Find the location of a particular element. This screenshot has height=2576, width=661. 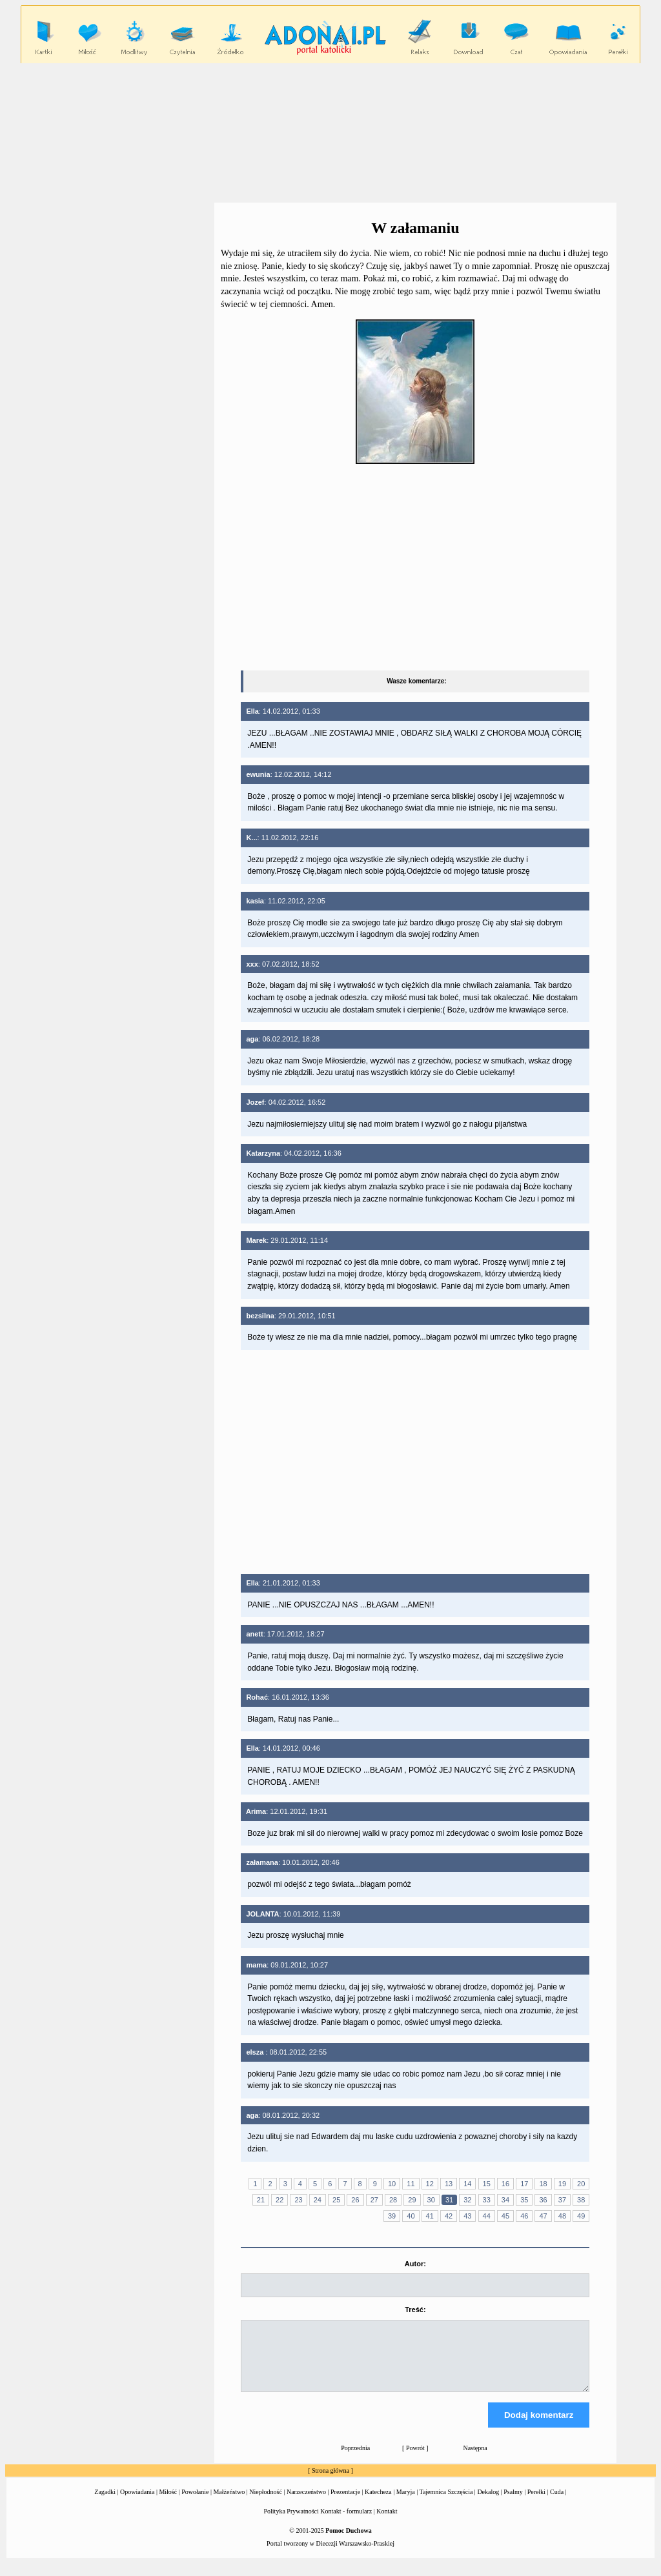

Perełki is located at coordinates (536, 2503).